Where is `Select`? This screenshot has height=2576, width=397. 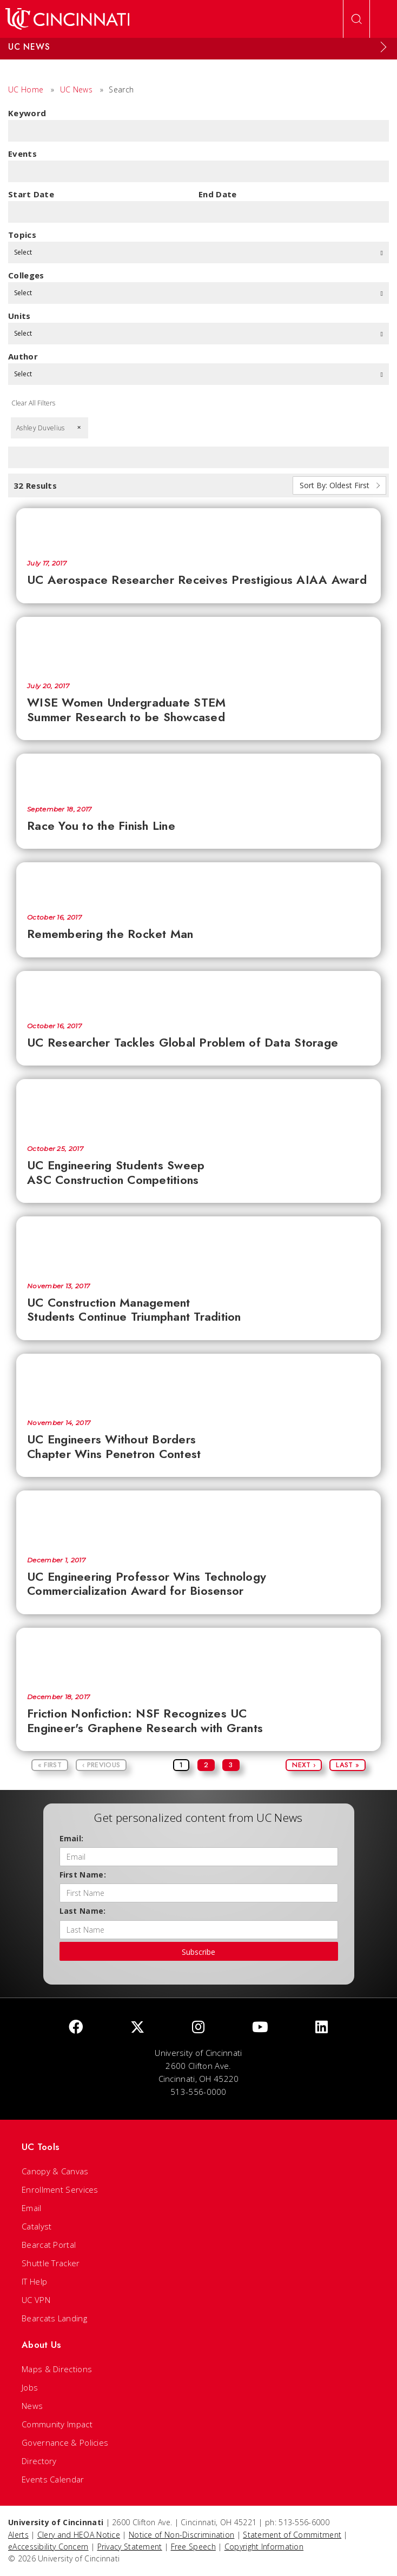 Select is located at coordinates (198, 252).